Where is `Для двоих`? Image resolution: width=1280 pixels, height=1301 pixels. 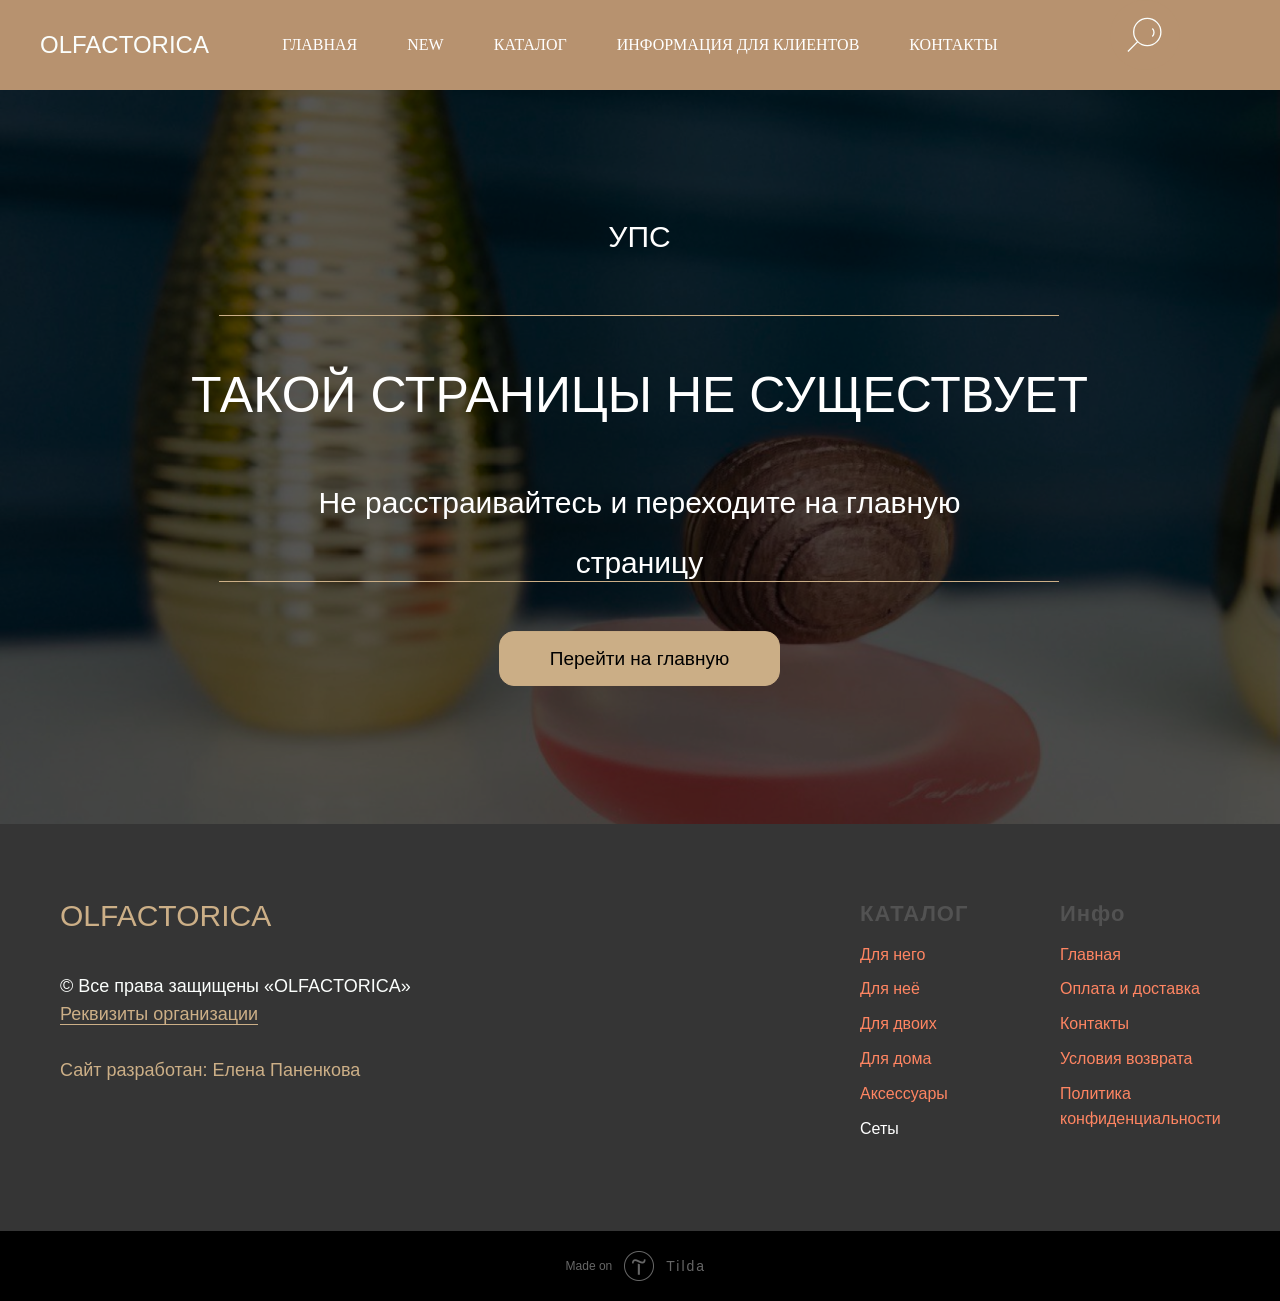
Для двоих is located at coordinates (898, 1023).